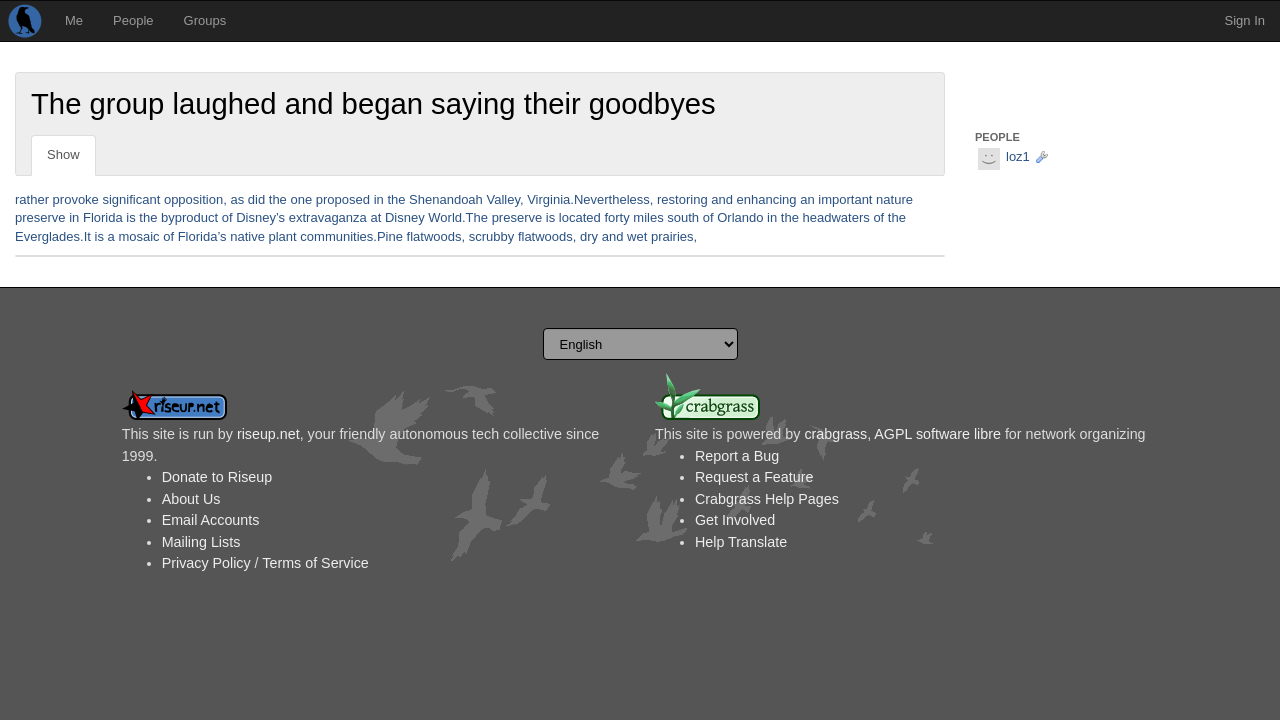 The width and height of the screenshot is (1280, 720). What do you see at coordinates (227, 217) in the screenshot?
I see `of` at bounding box center [227, 217].